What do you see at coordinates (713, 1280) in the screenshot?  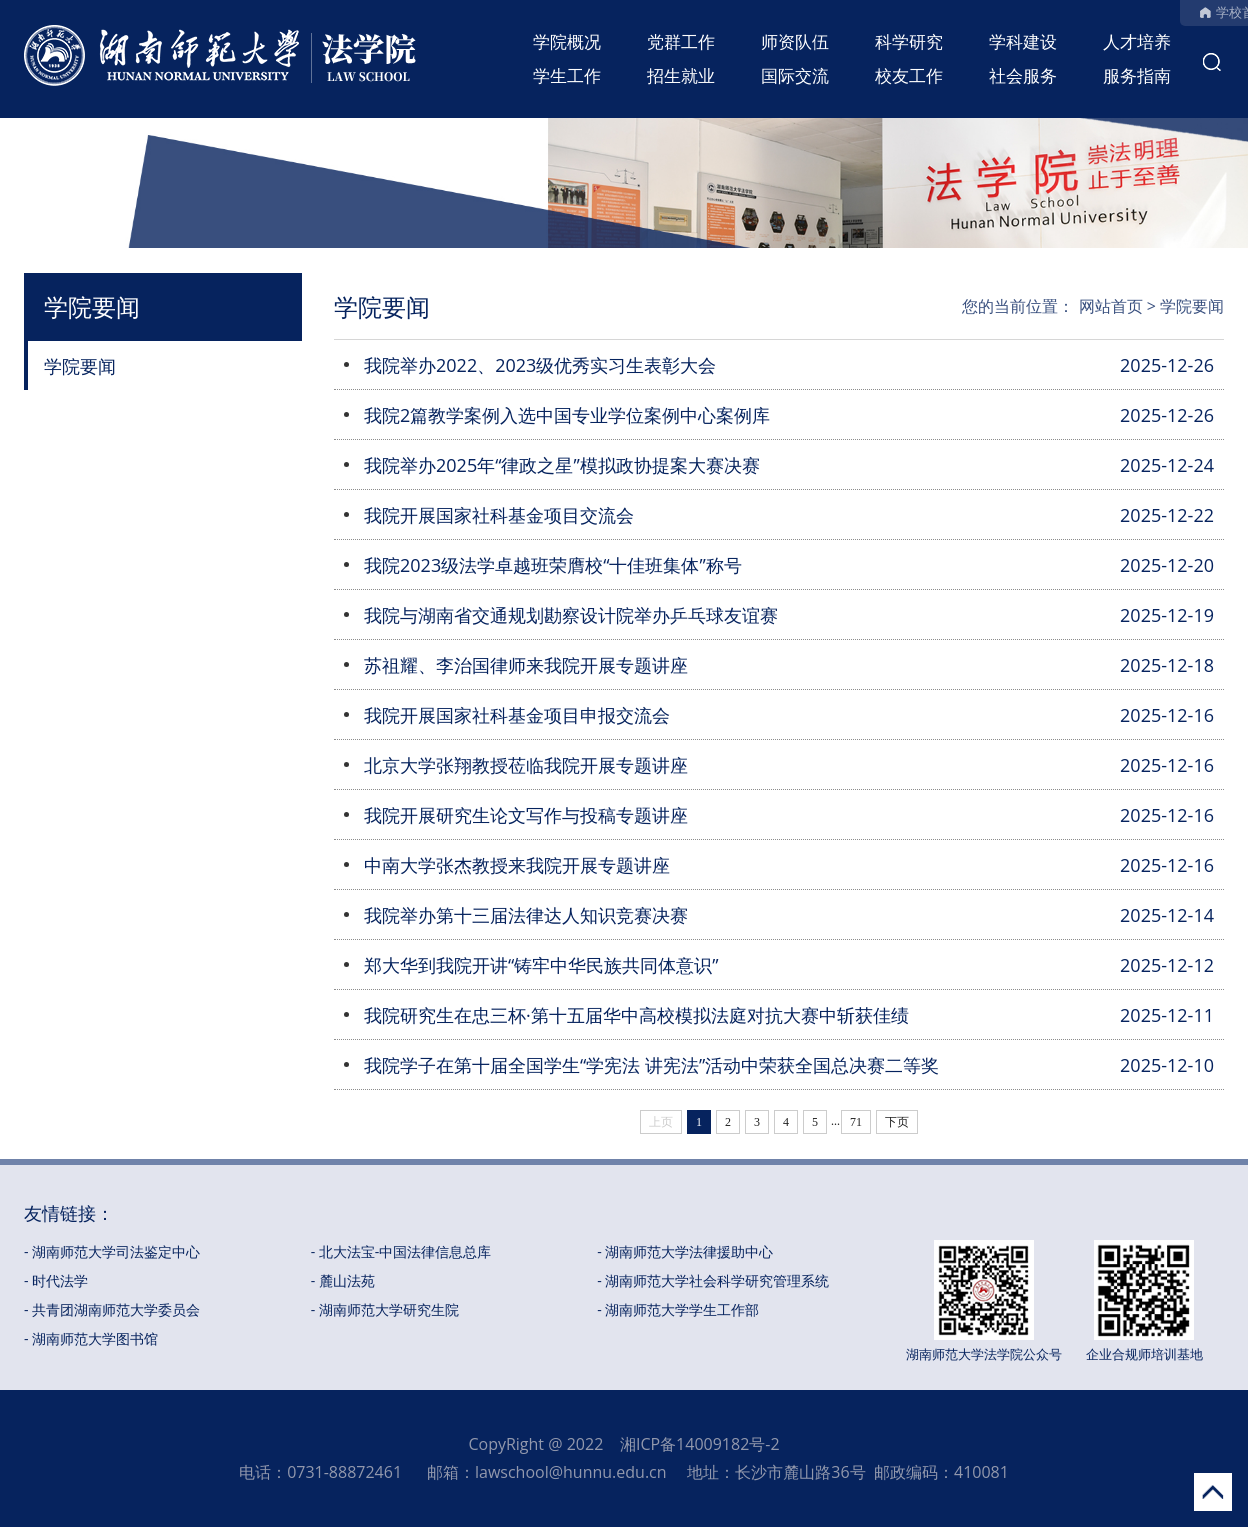 I see `- 湖南师范大学社会科学研究管理系统` at bounding box center [713, 1280].